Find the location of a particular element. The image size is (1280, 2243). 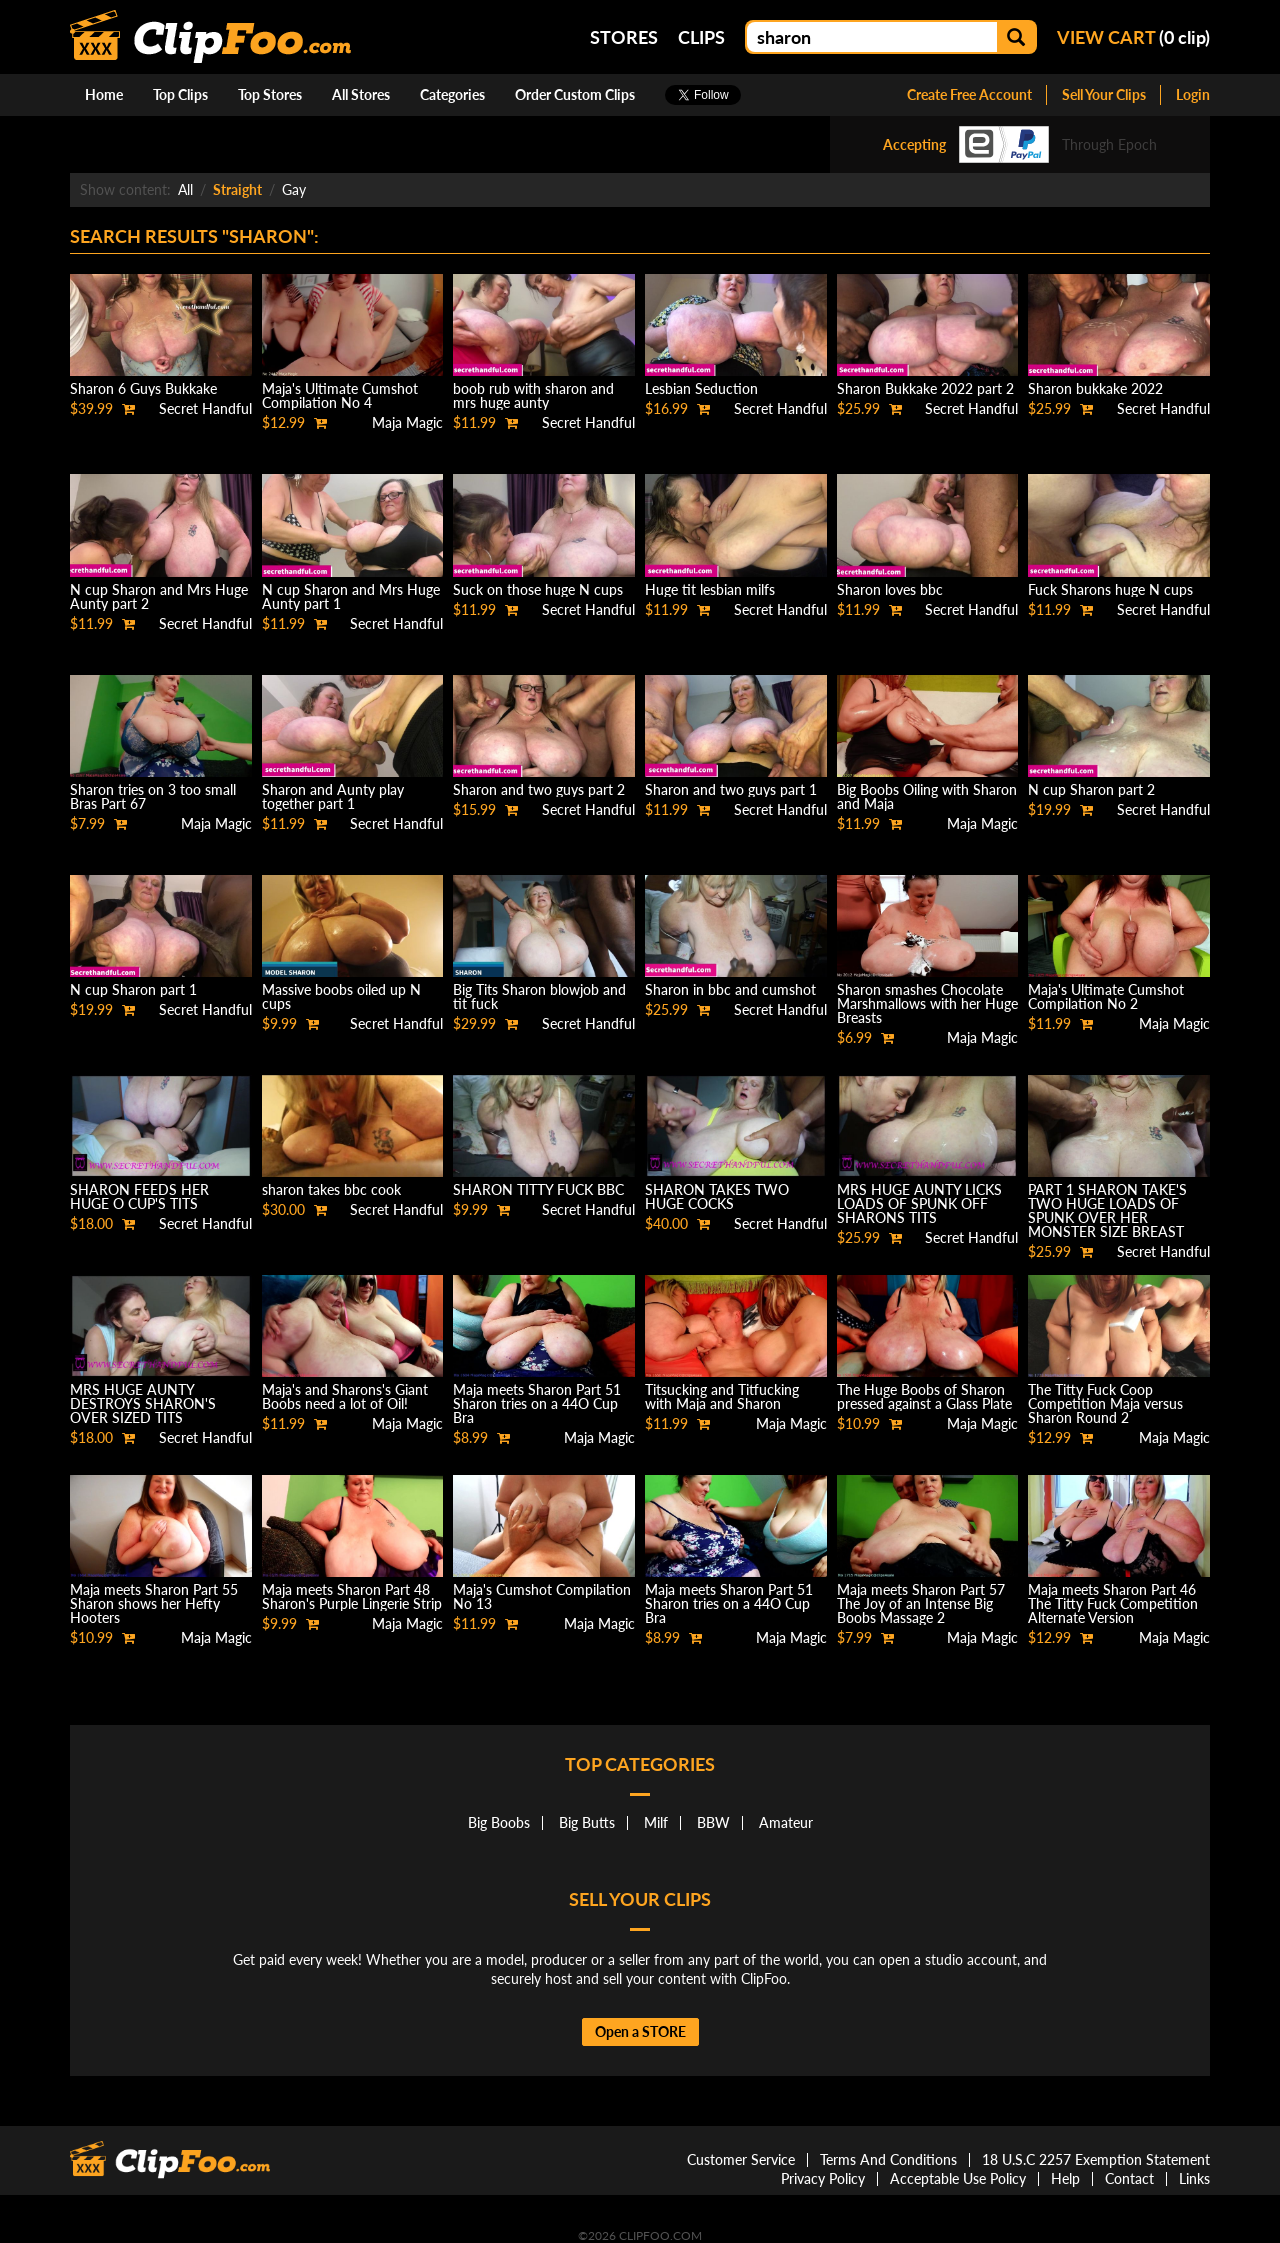

Maja meets Sharon Part 46 The Titty Fuck Competition Alternate Version is located at coordinates (1113, 1603).